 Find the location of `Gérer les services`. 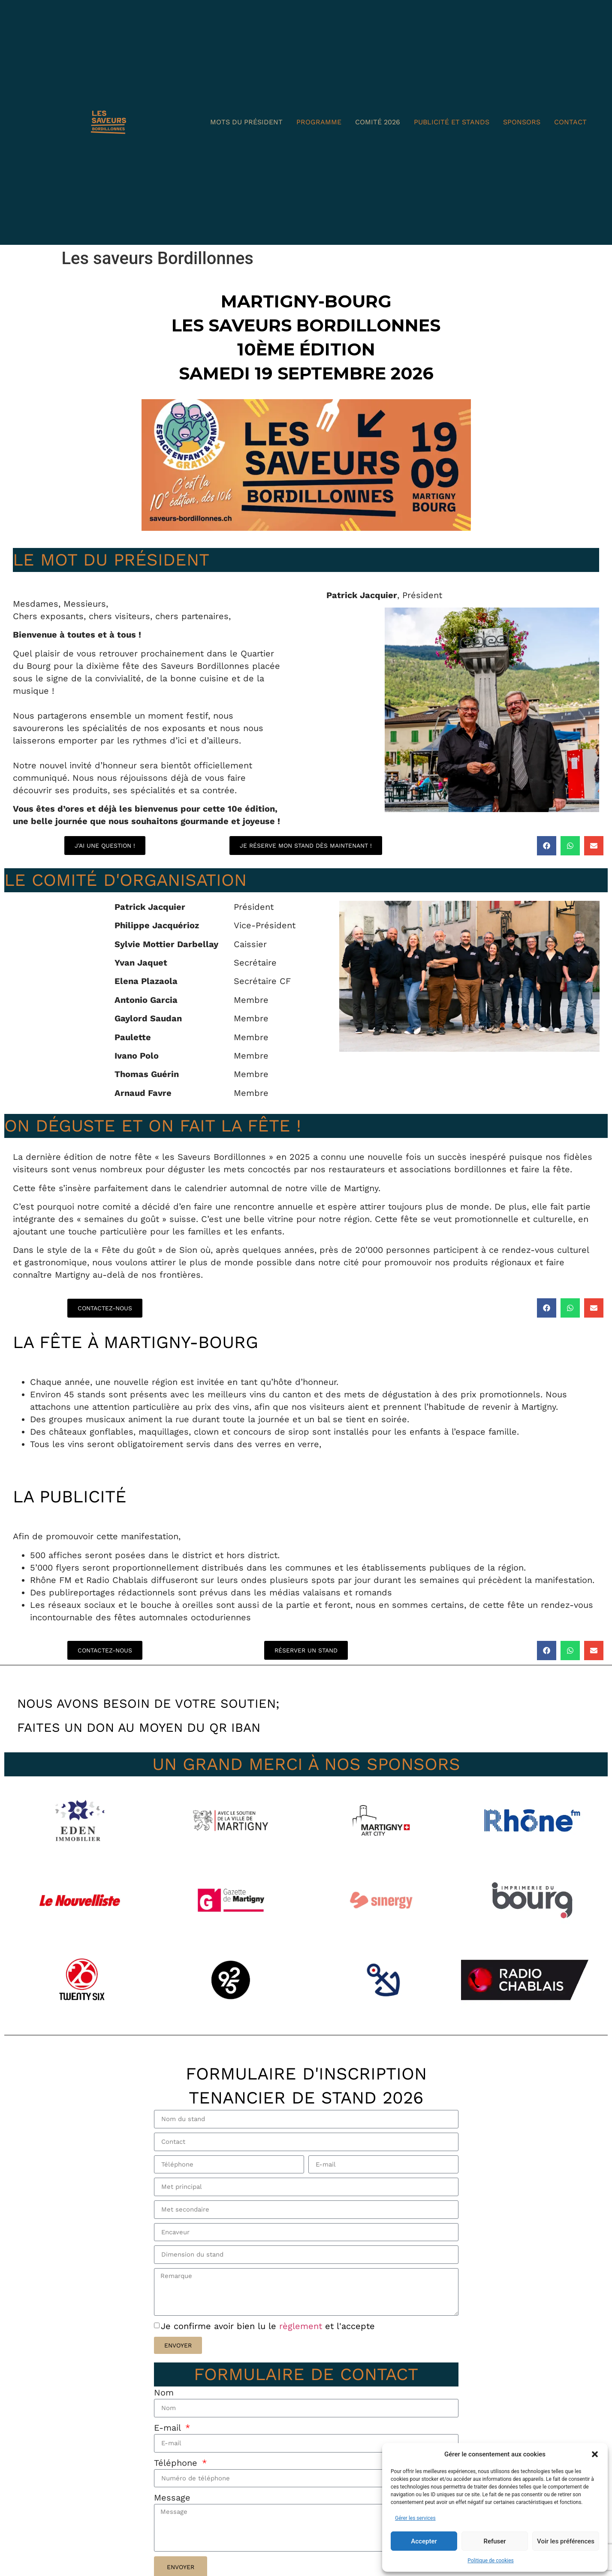

Gérer les services is located at coordinates (415, 2518).